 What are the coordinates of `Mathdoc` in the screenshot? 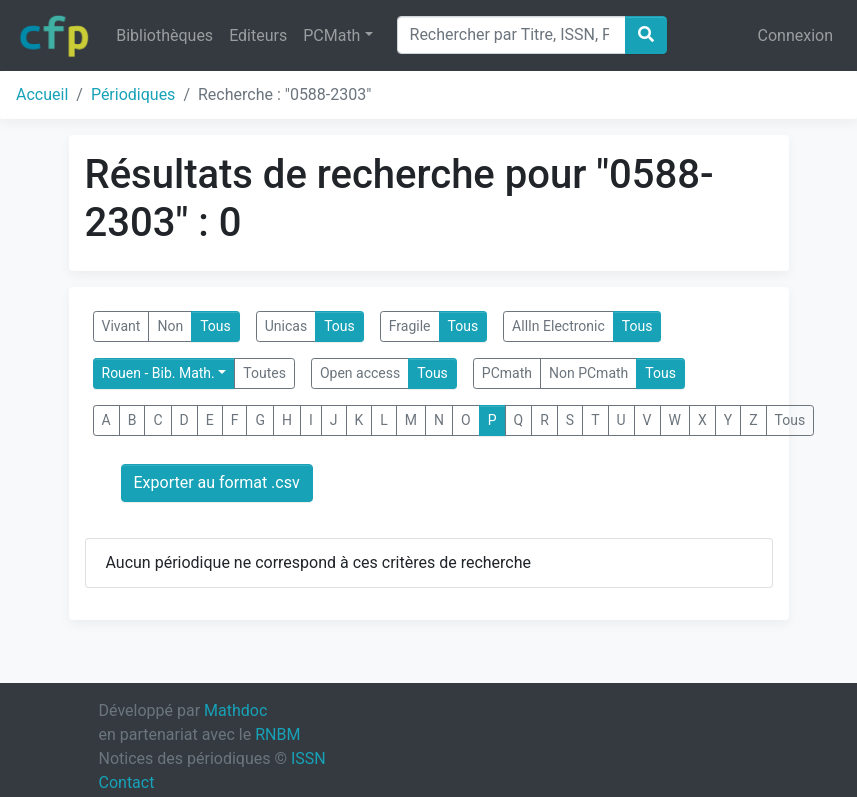 It's located at (235, 710).